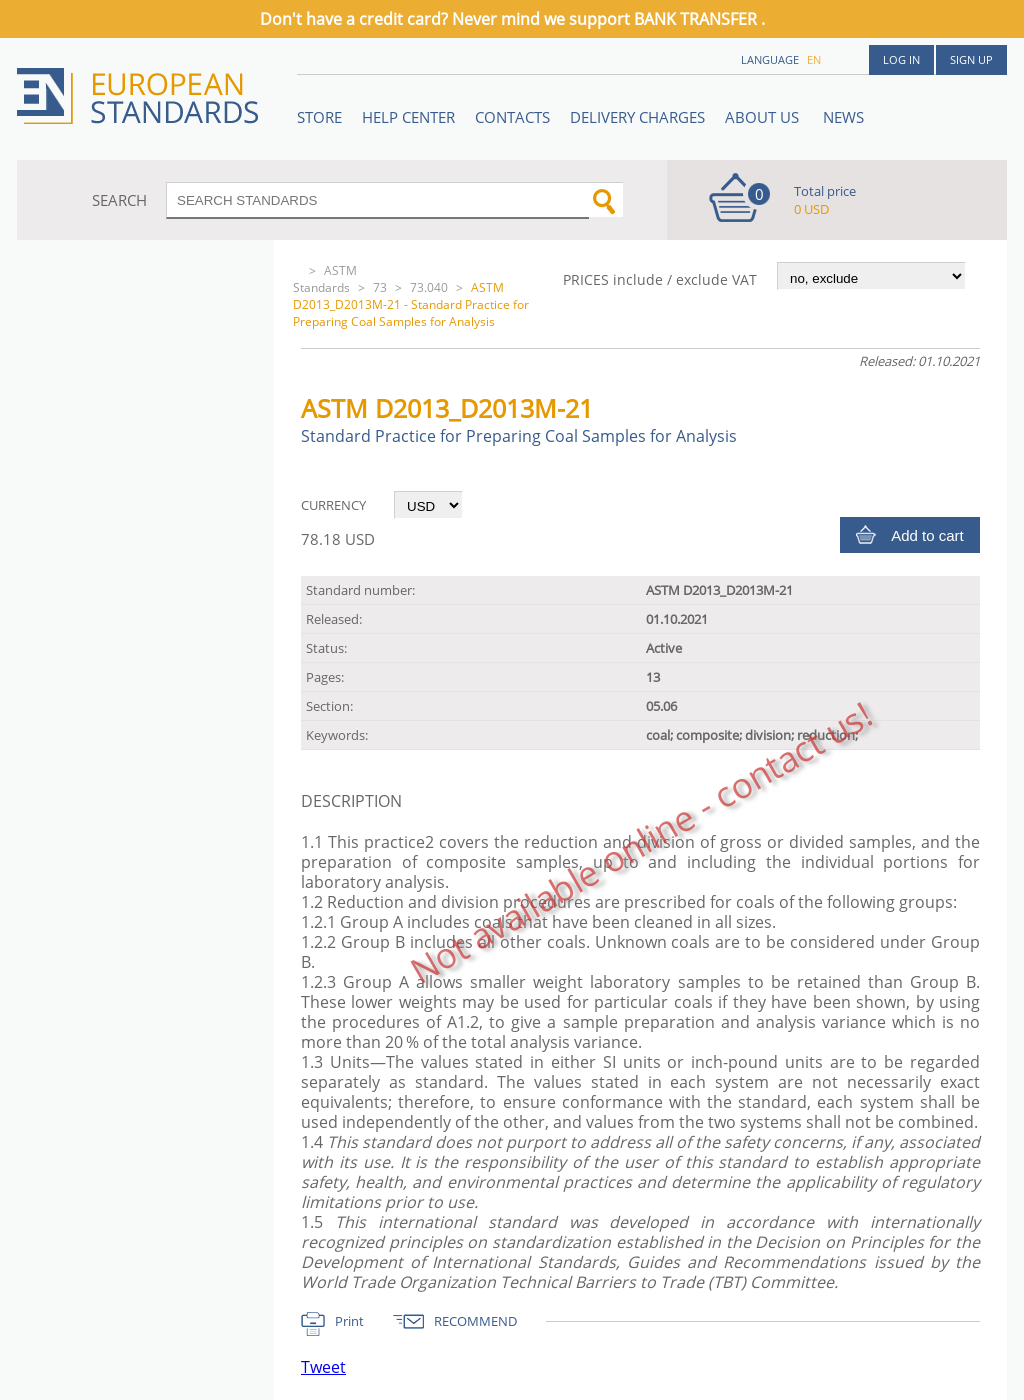 This screenshot has height=1400, width=1024. I want to click on Log in, so click(901, 59).